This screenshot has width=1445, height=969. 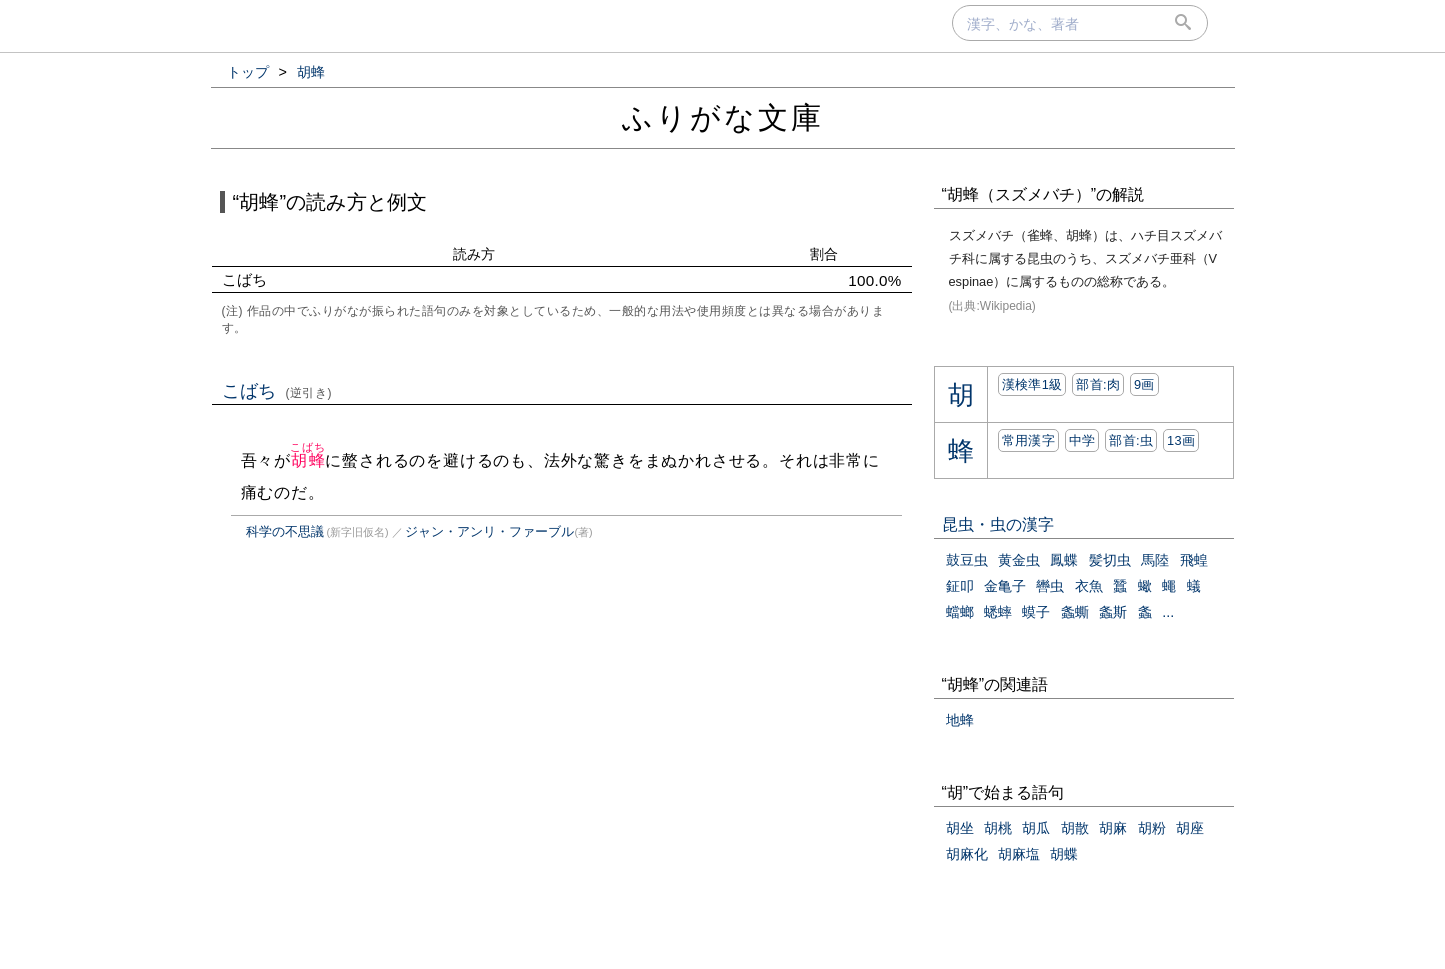 I want to click on 9画, so click(x=1144, y=384).